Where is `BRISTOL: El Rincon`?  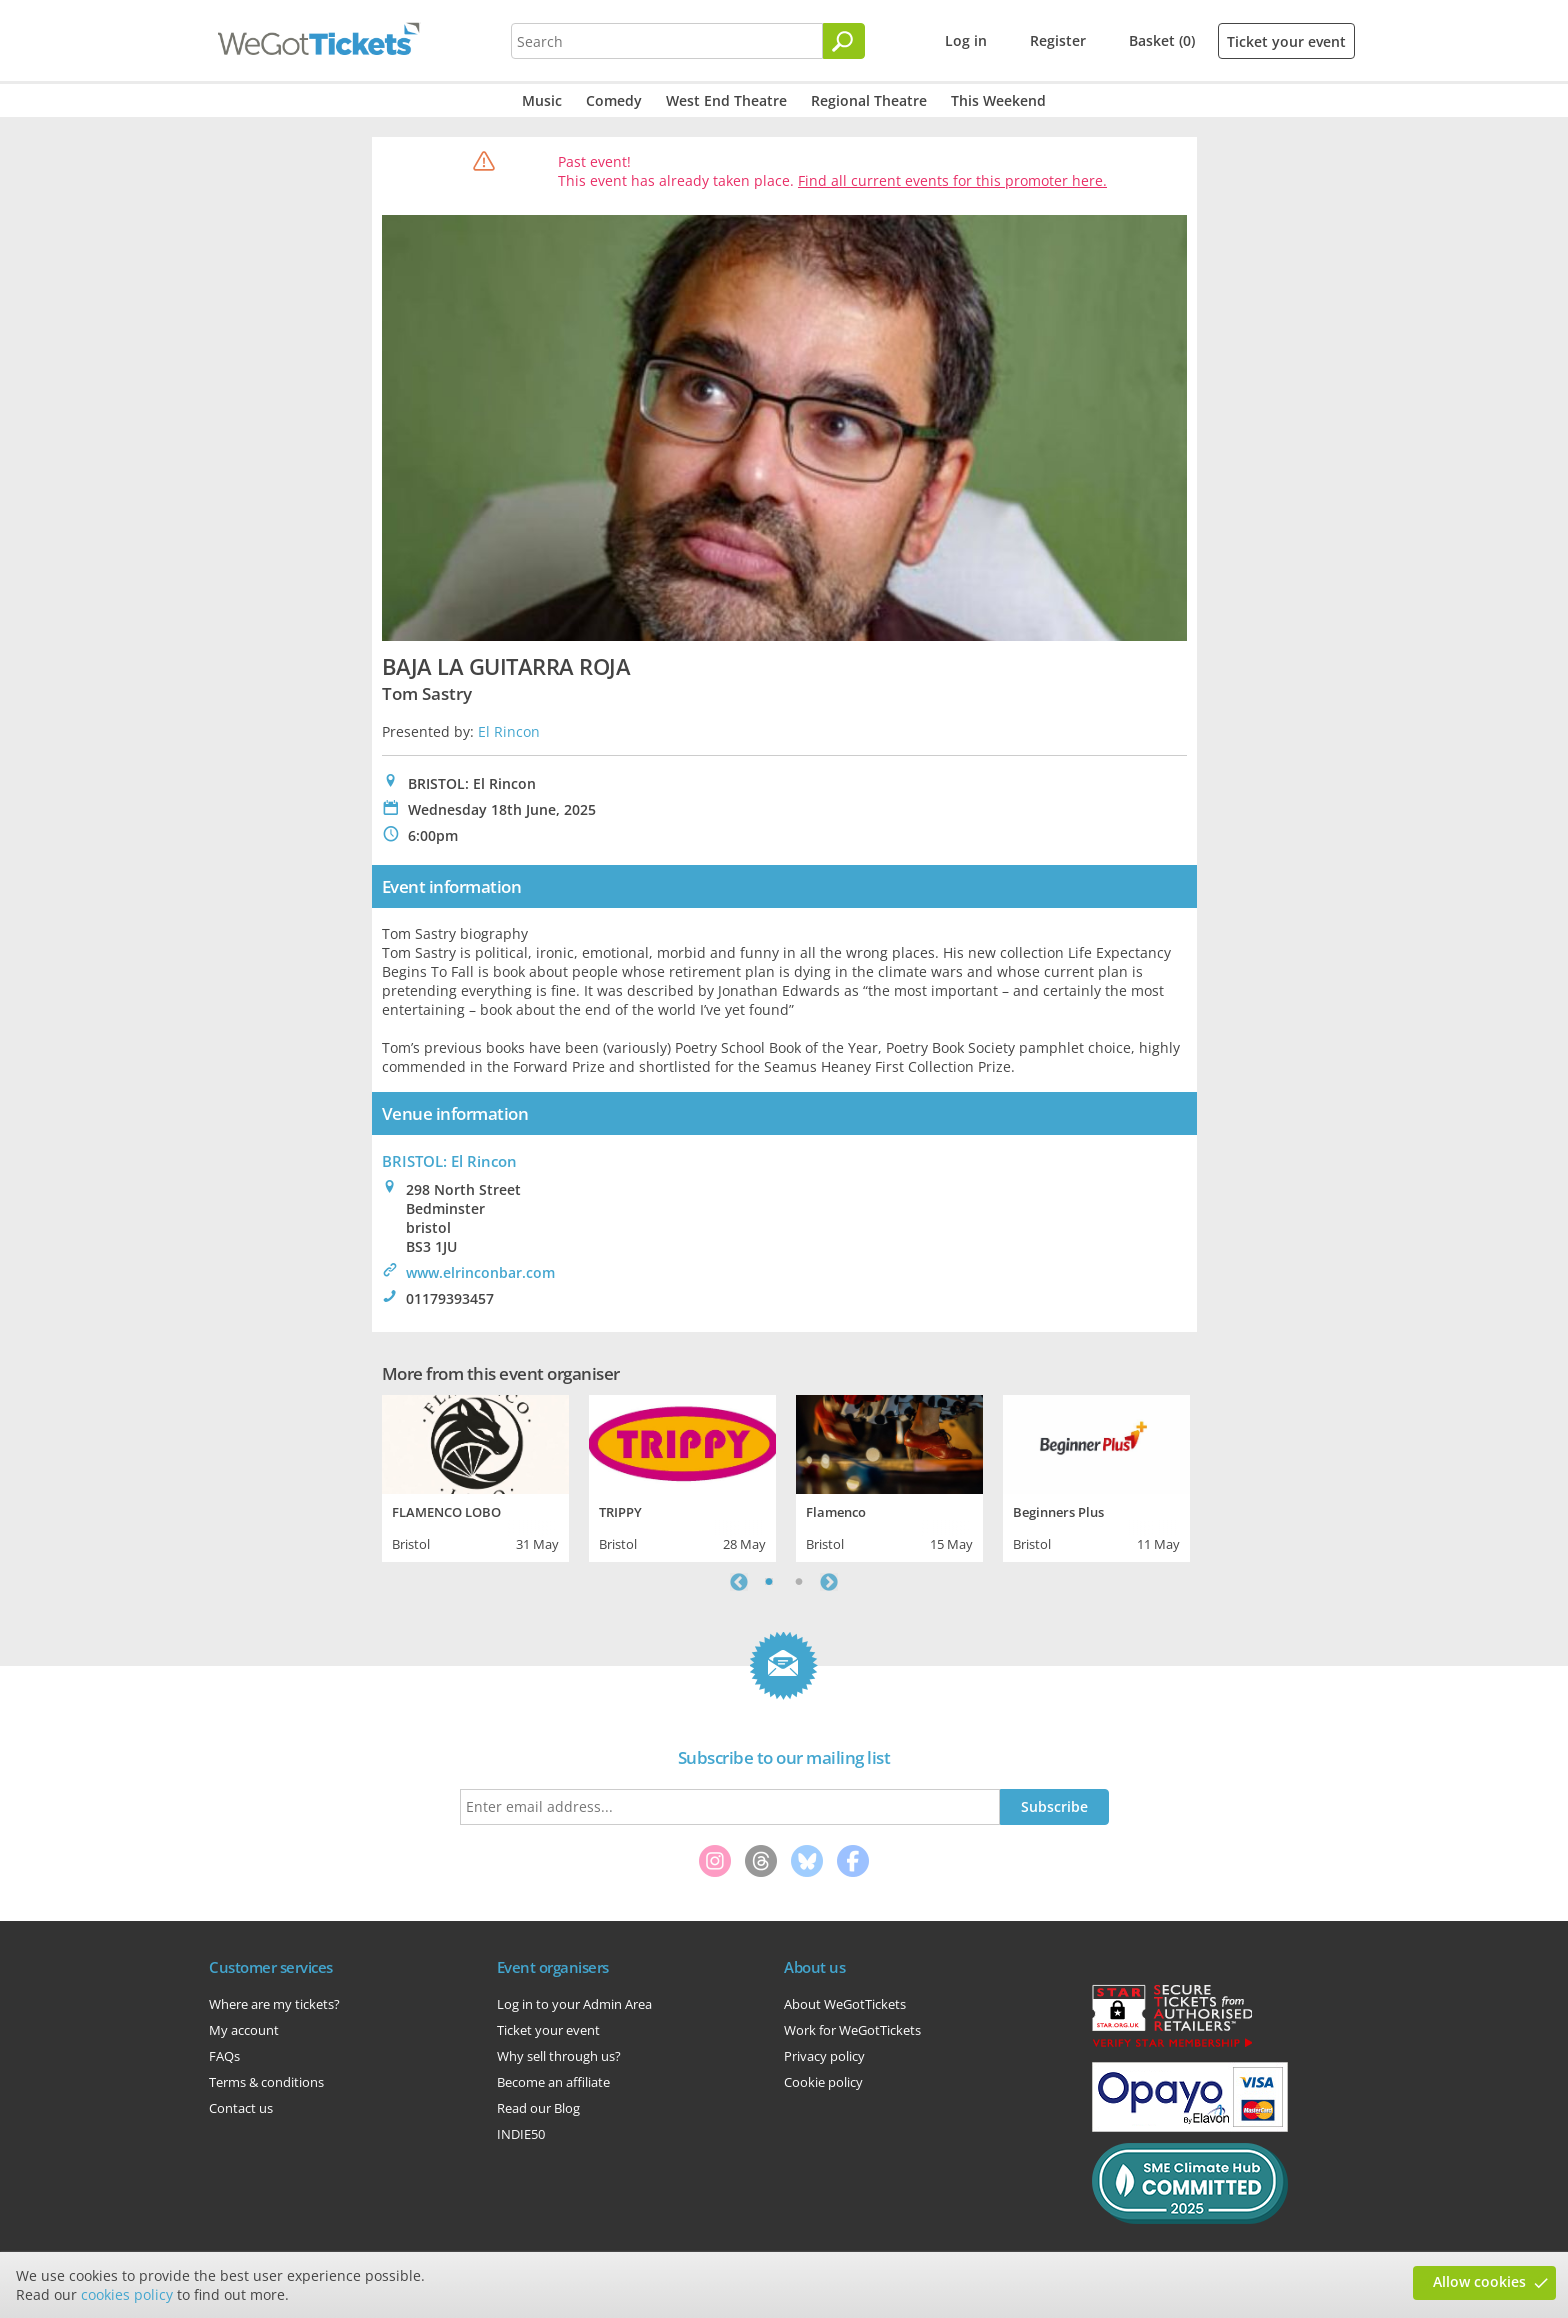 BRISTOL: El Rincon is located at coordinates (449, 1161).